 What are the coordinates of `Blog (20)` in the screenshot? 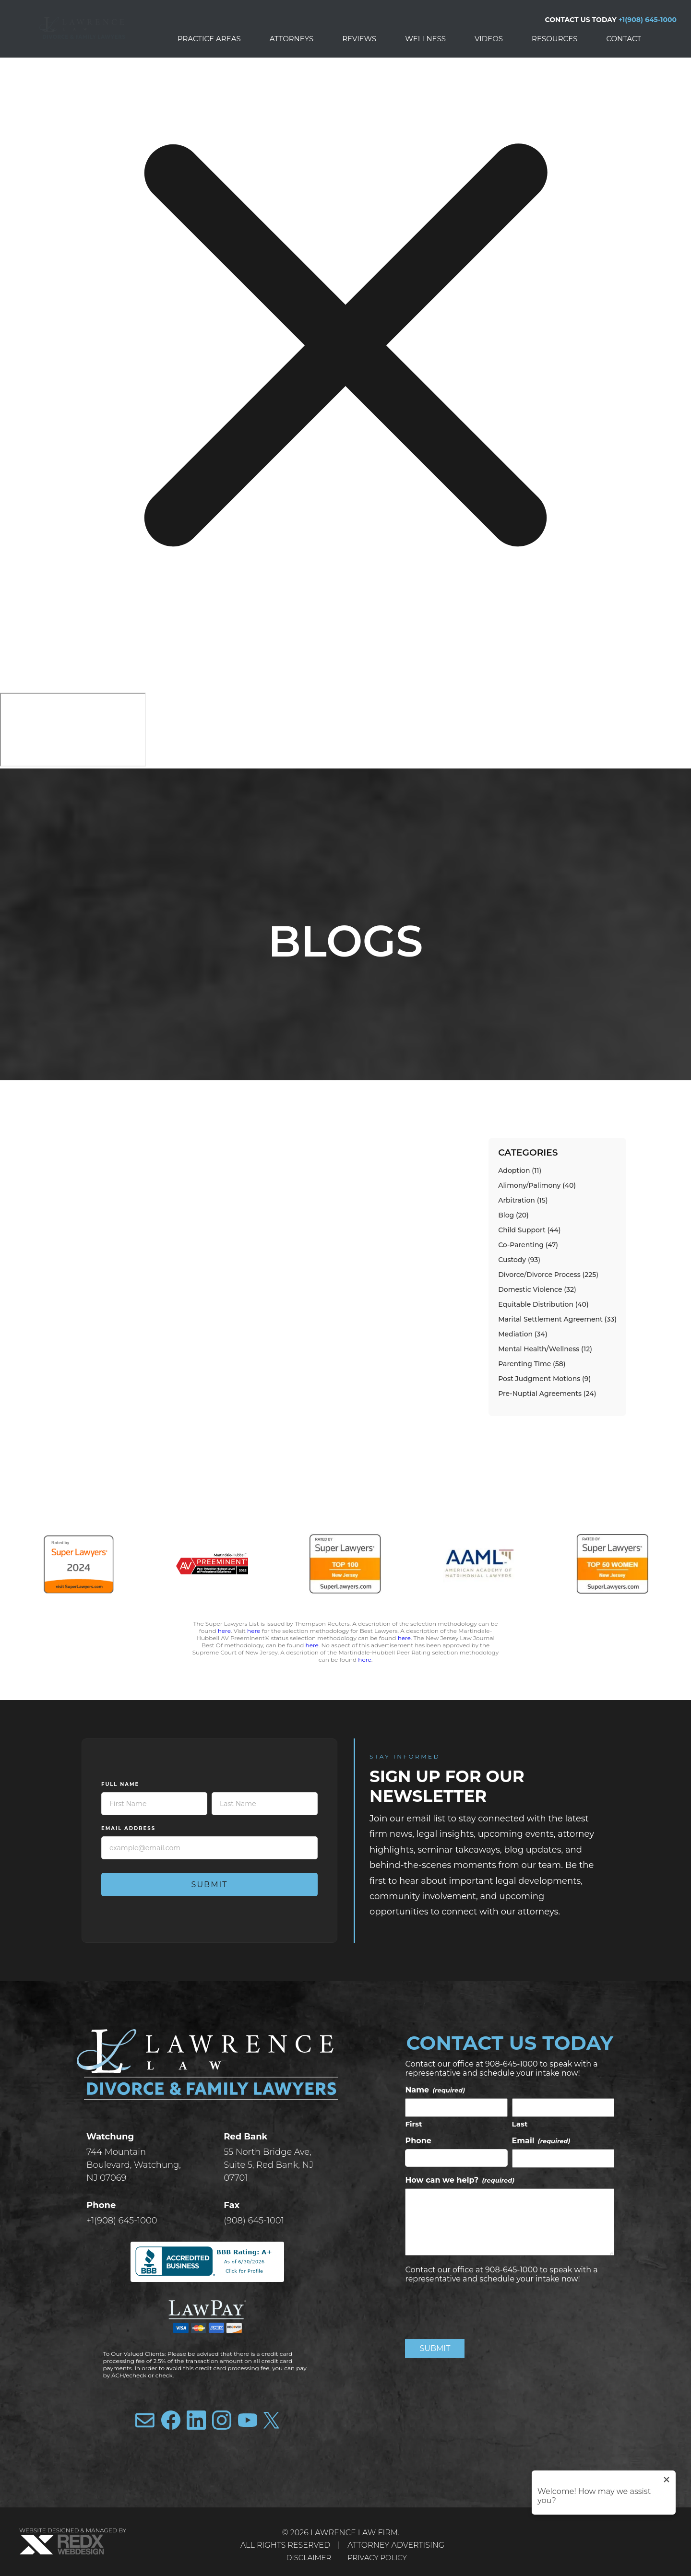 It's located at (513, 1215).